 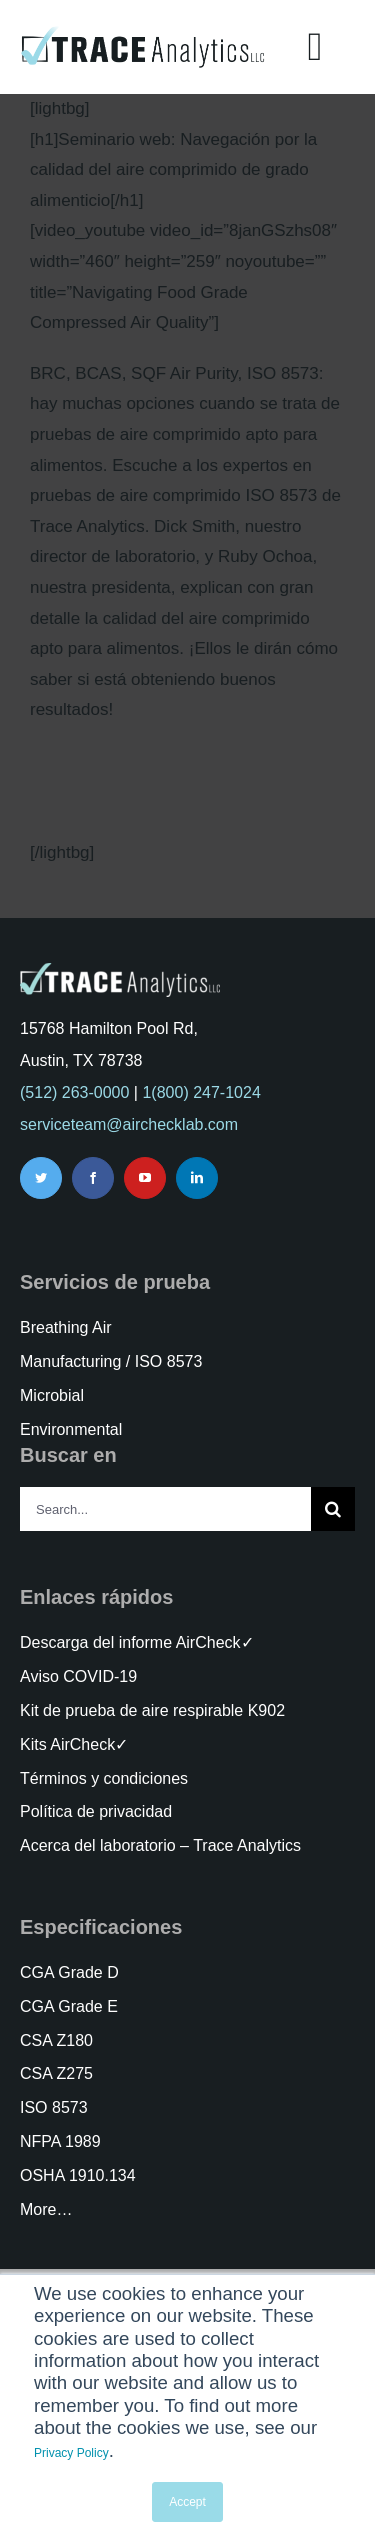 What do you see at coordinates (145, 1178) in the screenshot?
I see `[youtube]` at bounding box center [145, 1178].